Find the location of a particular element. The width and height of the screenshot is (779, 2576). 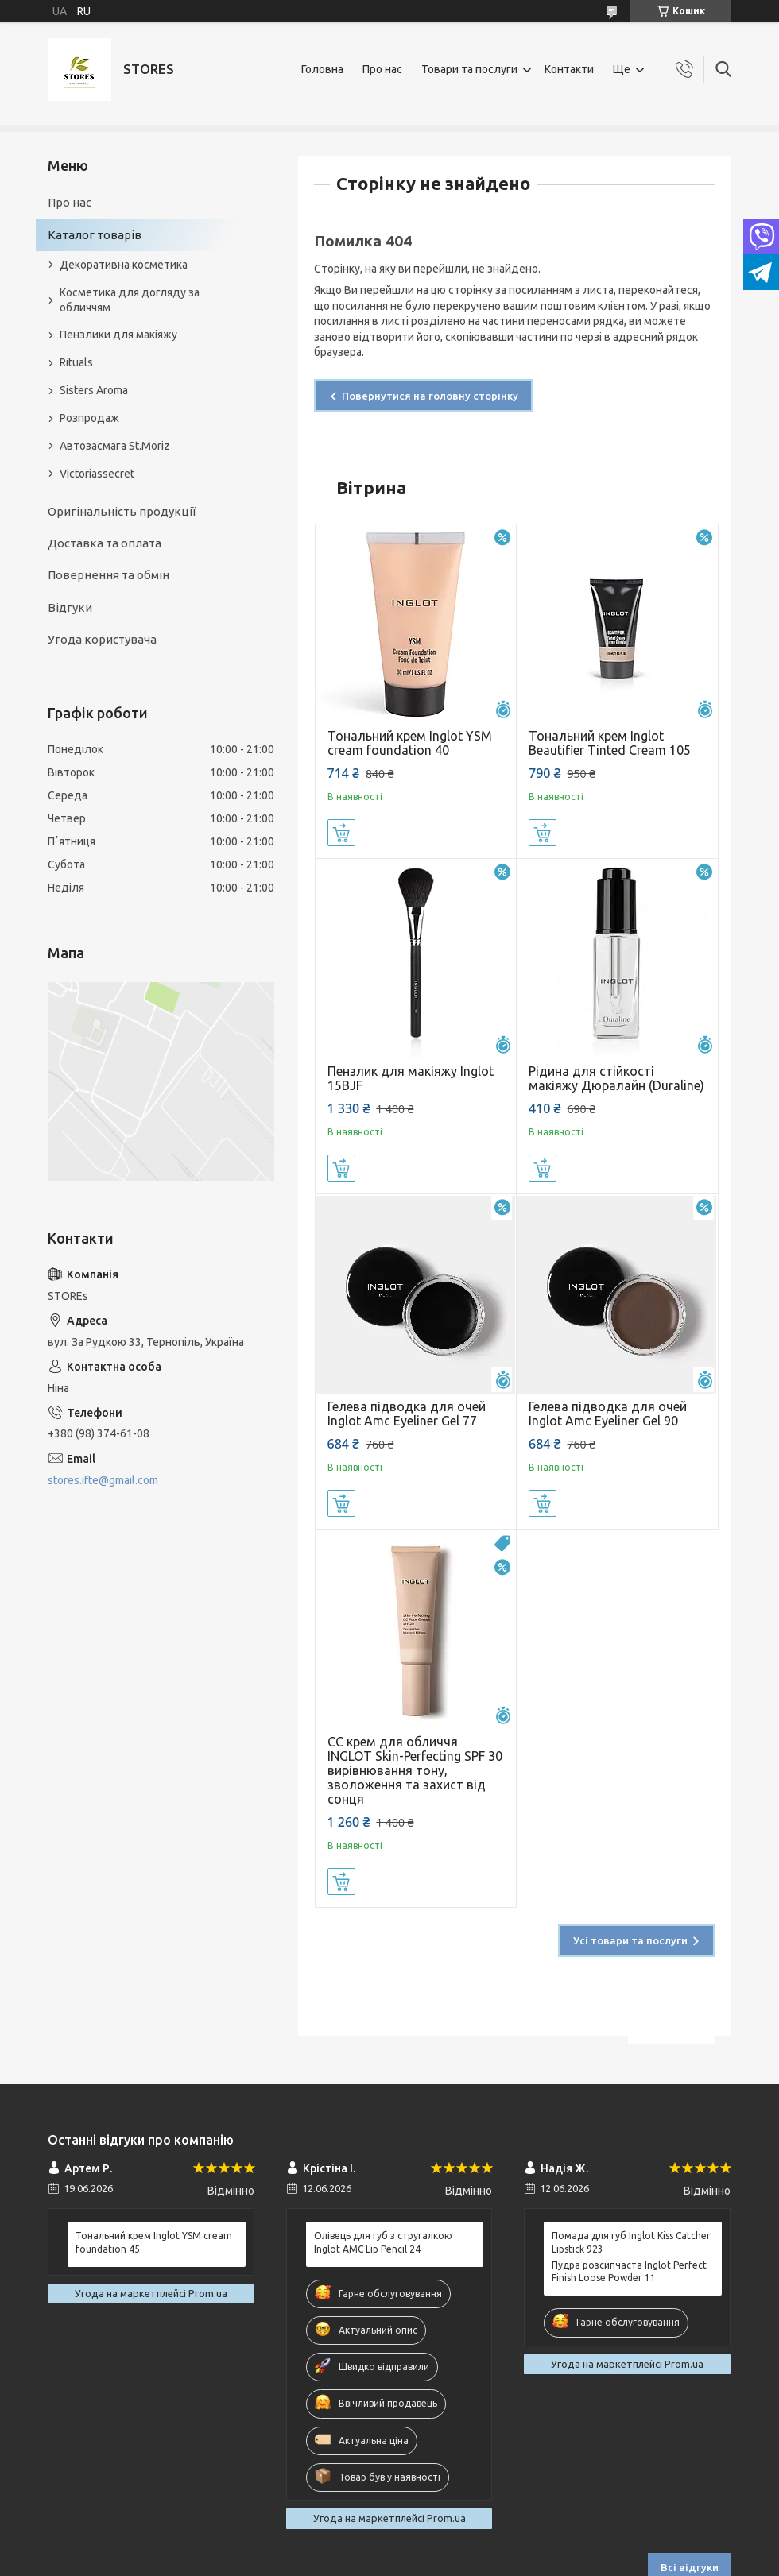

Sisters Aroma is located at coordinates (94, 390).